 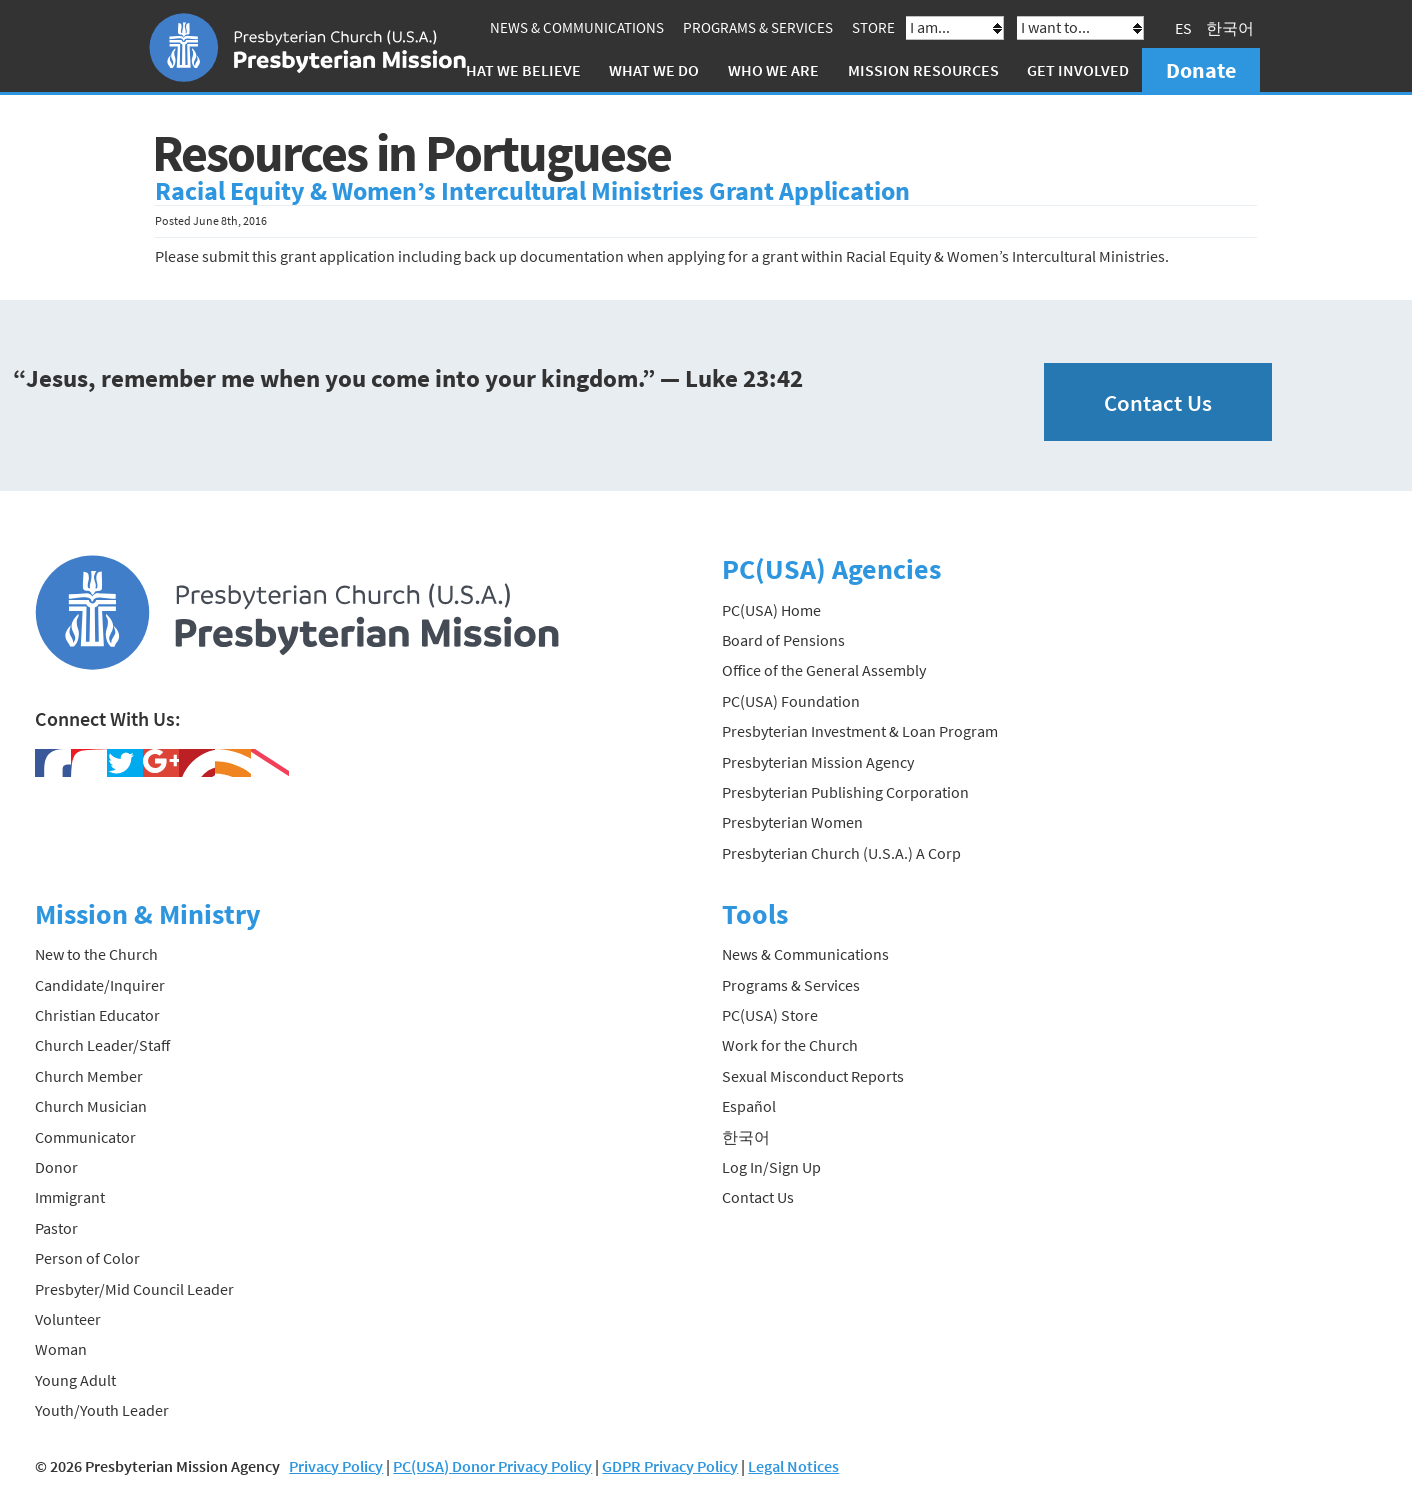 I want to click on News & Communications, so click(x=577, y=27).